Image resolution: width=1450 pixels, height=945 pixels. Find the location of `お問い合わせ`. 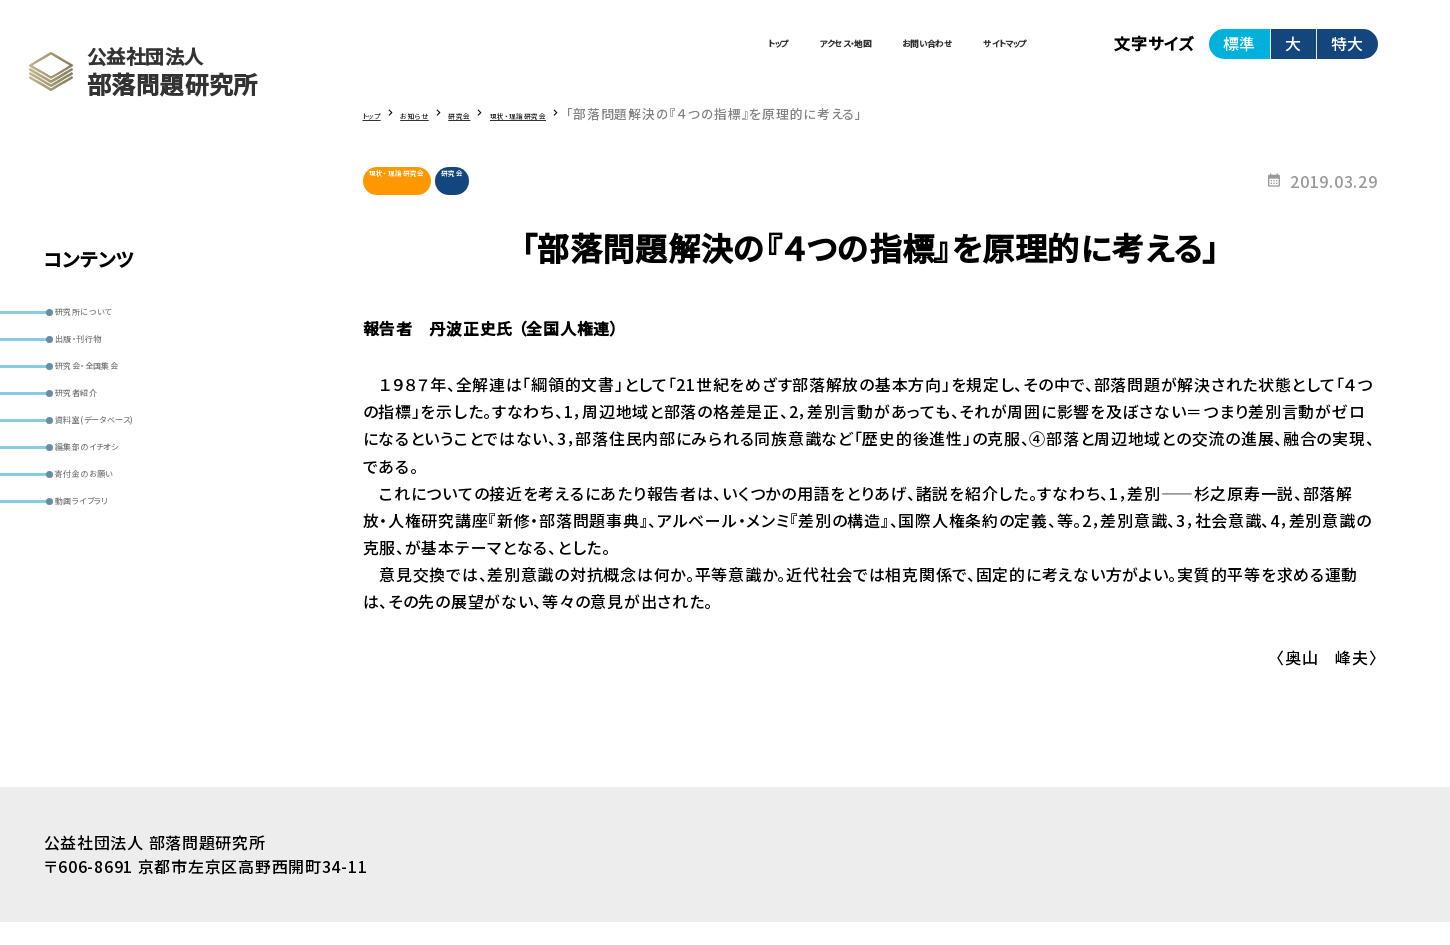

お問い合わせ is located at coordinates (818, 55).